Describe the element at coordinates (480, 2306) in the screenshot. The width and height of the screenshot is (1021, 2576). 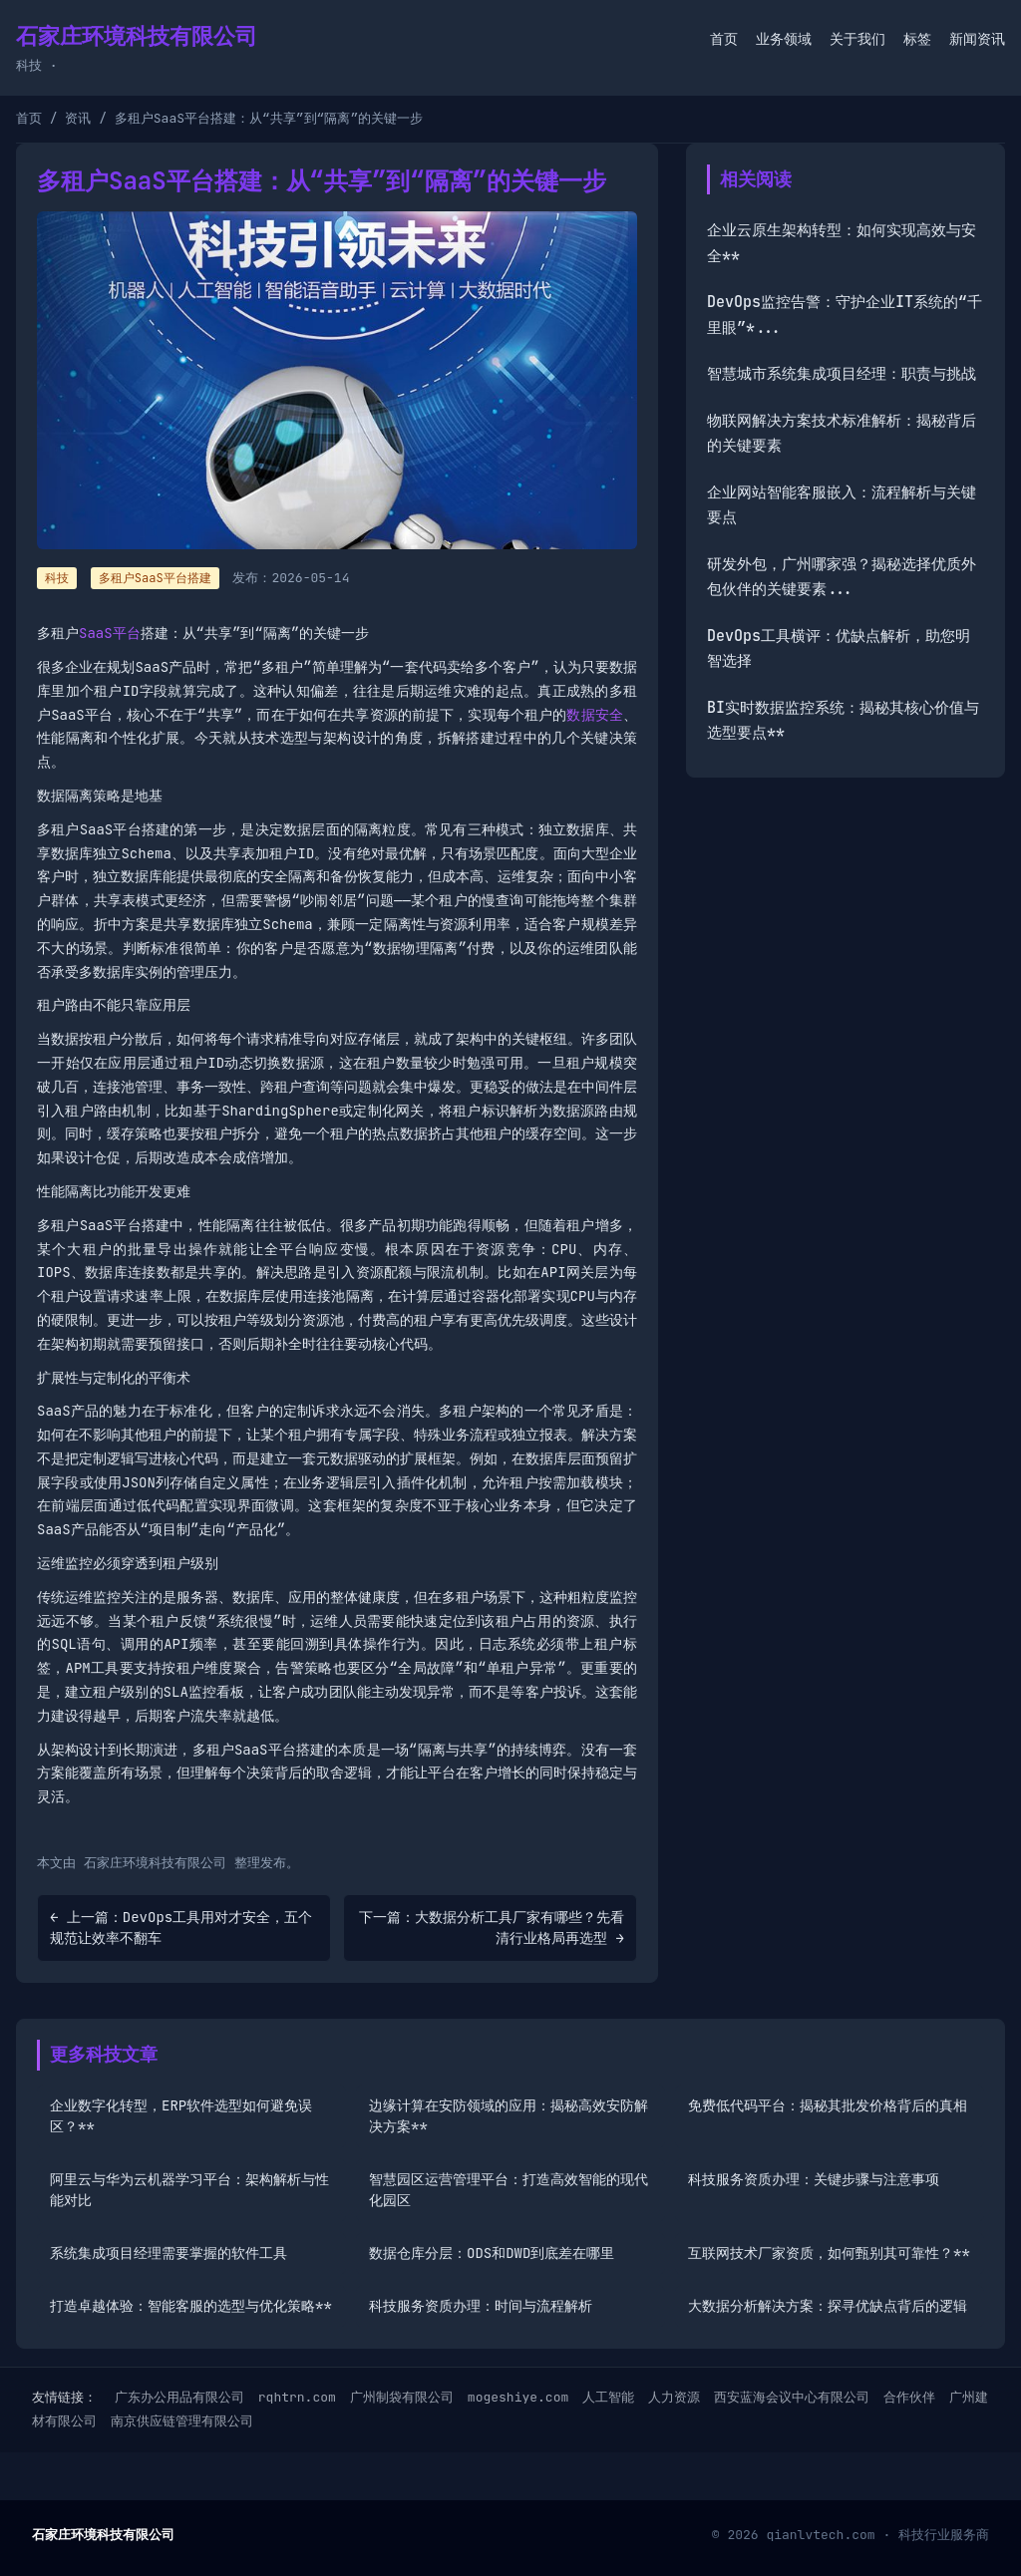
I see `科技服务资质办理：时间与流程解析` at that location.